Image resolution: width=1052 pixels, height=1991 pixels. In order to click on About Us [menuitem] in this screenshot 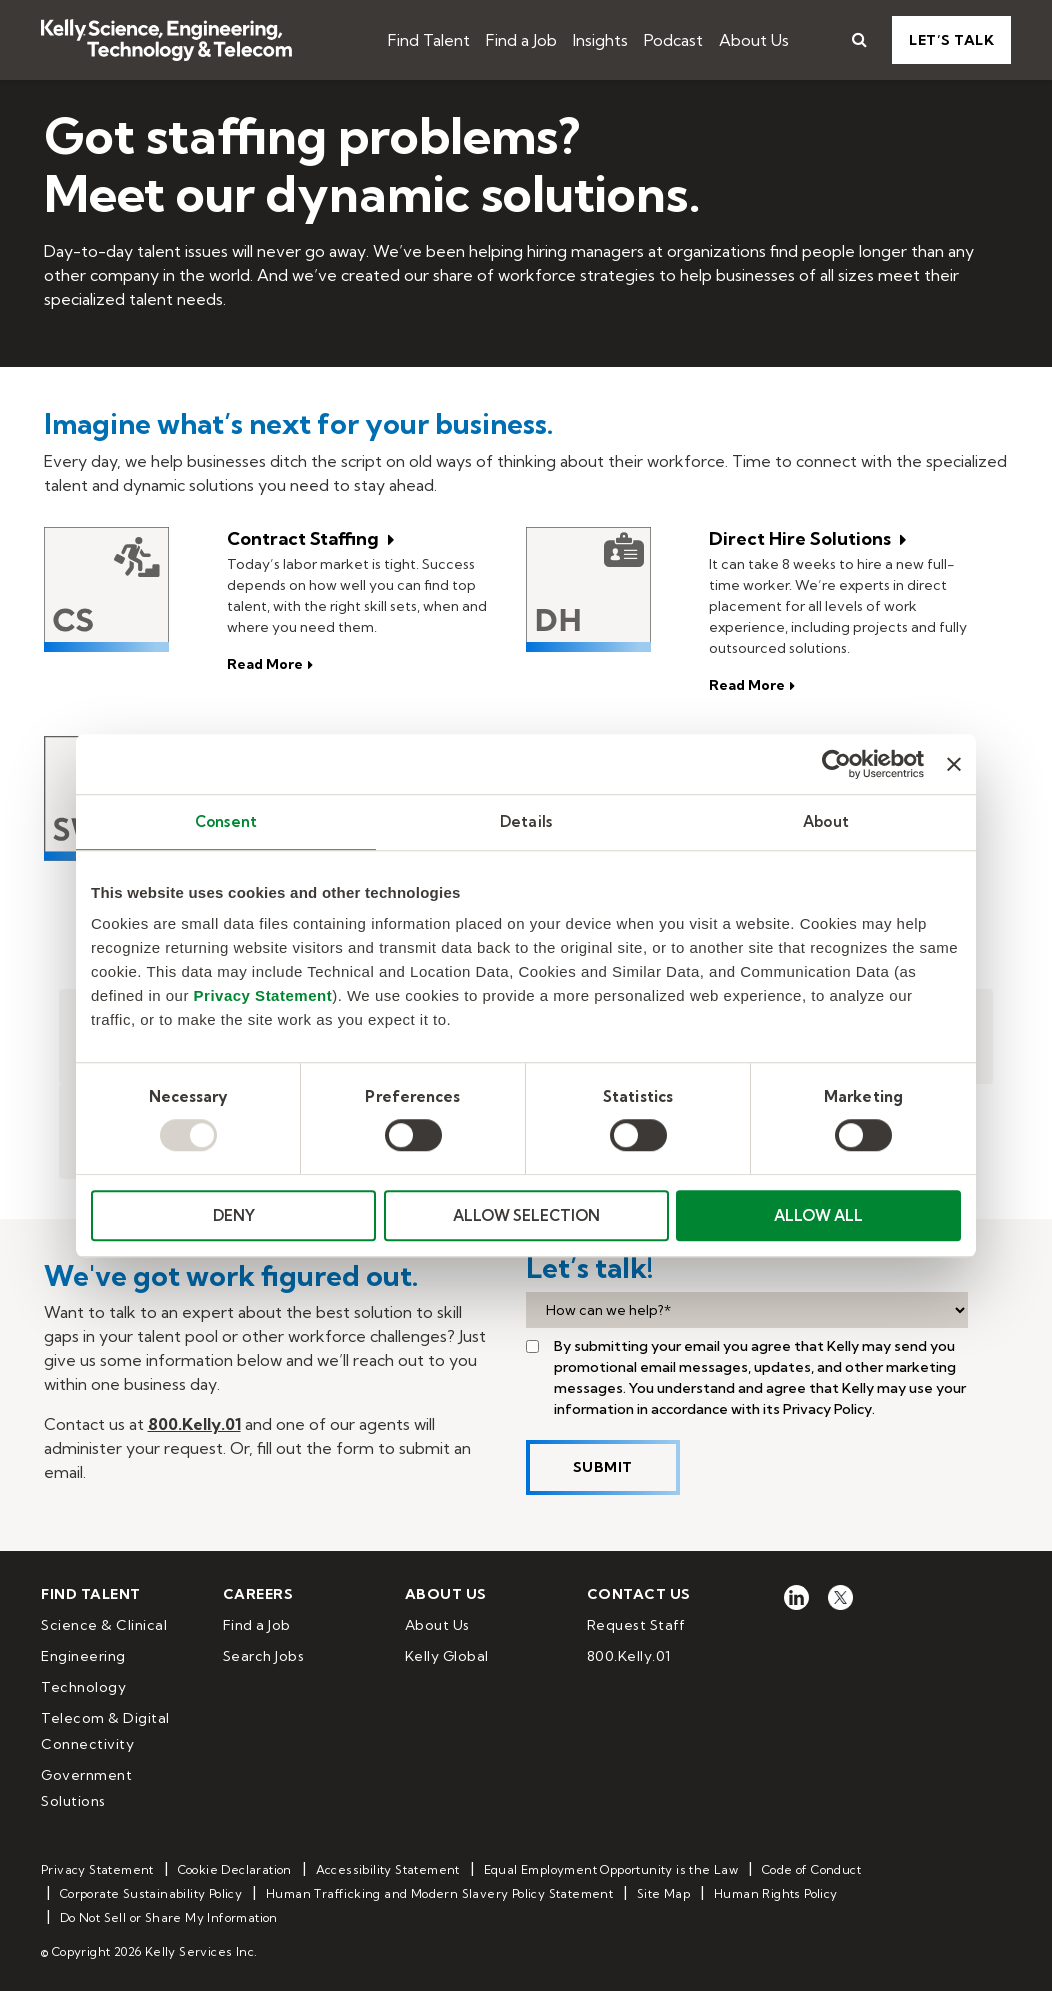, I will do `click(437, 1625)`.